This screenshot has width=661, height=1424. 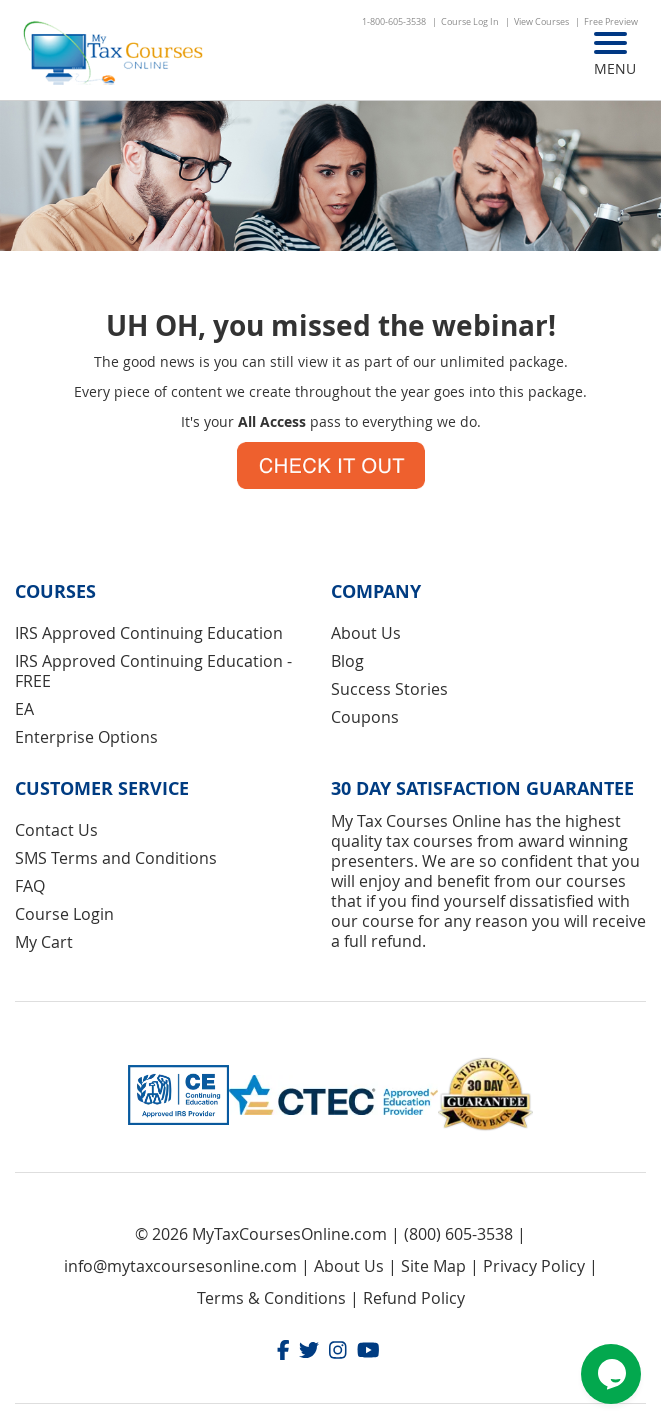 I want to click on Site Map, so click(x=433, y=1266).